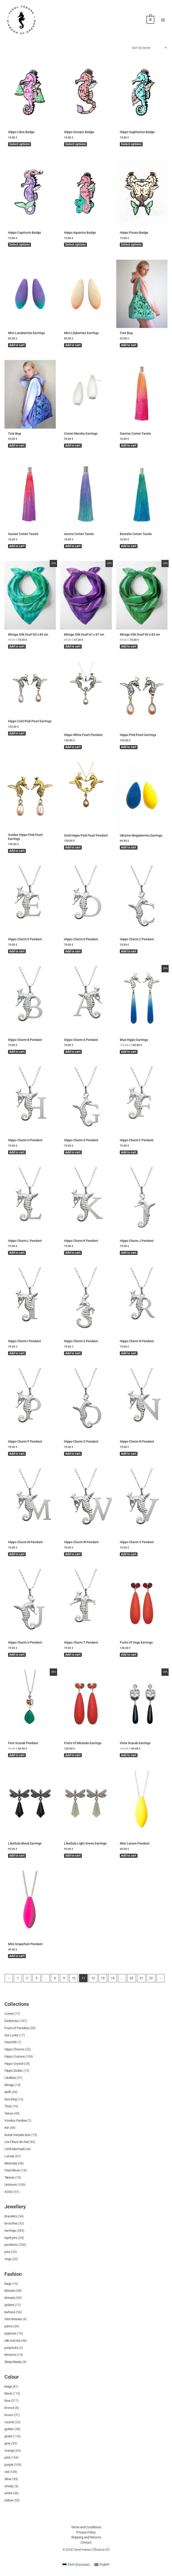 Image resolution: width=172 pixels, height=2576 pixels. What do you see at coordinates (17, 2135) in the screenshot?
I see `Kulub marjaks ära!` at bounding box center [17, 2135].